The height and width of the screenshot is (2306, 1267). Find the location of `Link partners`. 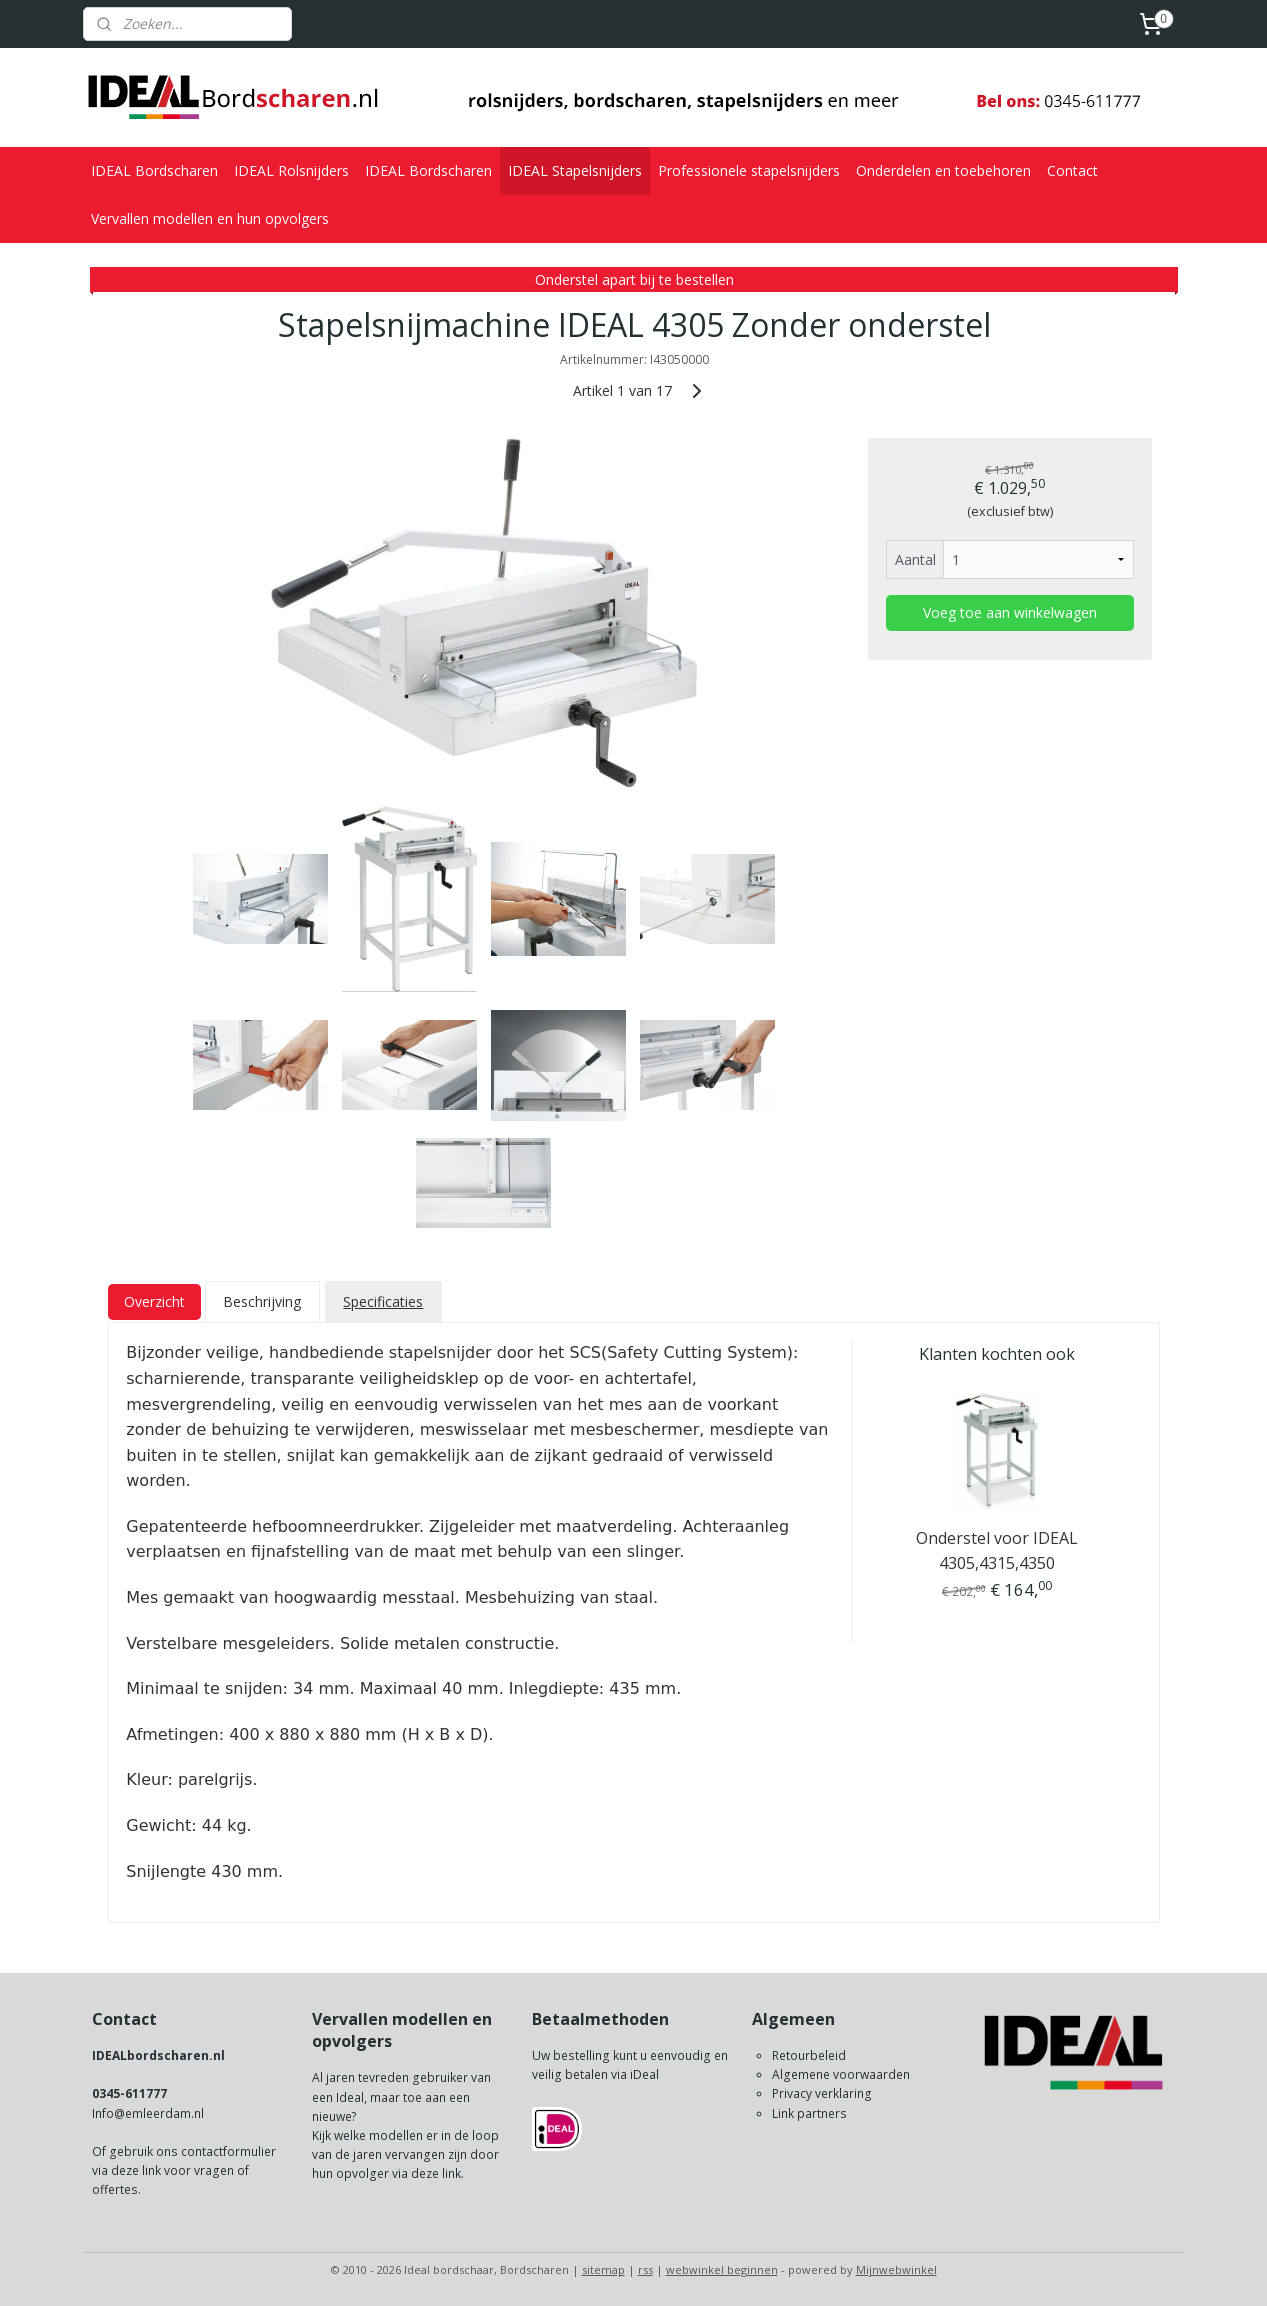

Link partners is located at coordinates (809, 2113).